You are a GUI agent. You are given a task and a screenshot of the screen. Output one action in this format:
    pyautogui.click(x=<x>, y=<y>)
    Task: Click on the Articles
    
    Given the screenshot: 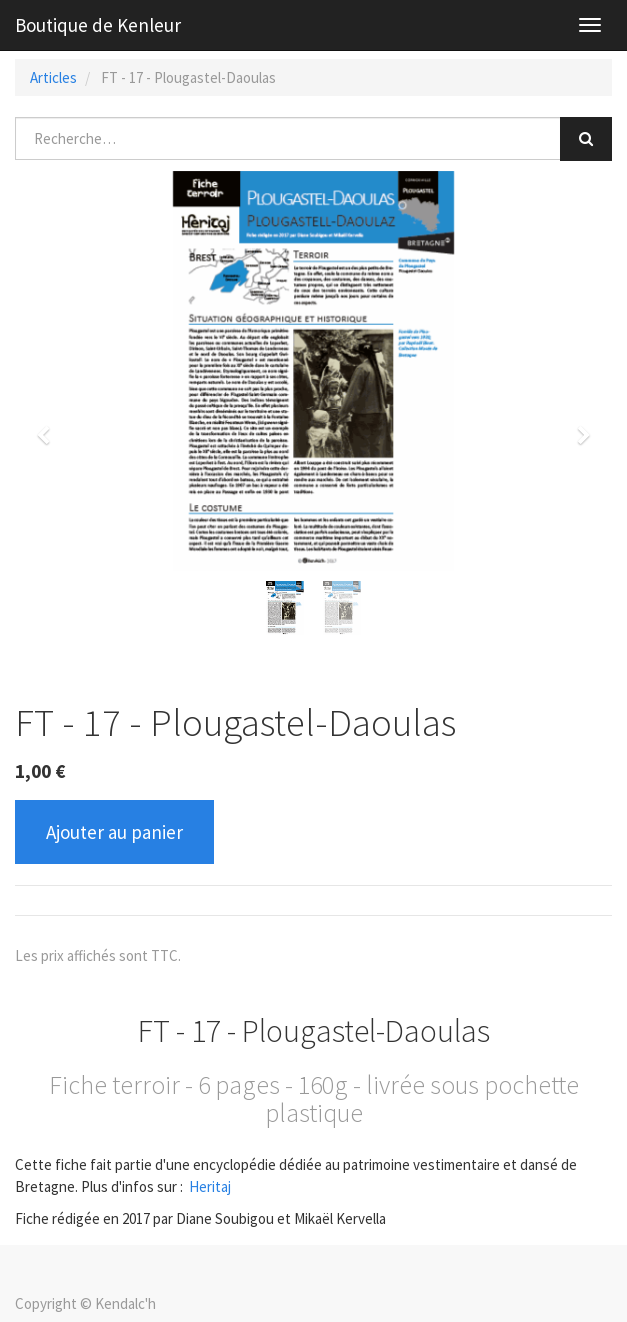 What is the action you would take?
    pyautogui.click(x=53, y=77)
    